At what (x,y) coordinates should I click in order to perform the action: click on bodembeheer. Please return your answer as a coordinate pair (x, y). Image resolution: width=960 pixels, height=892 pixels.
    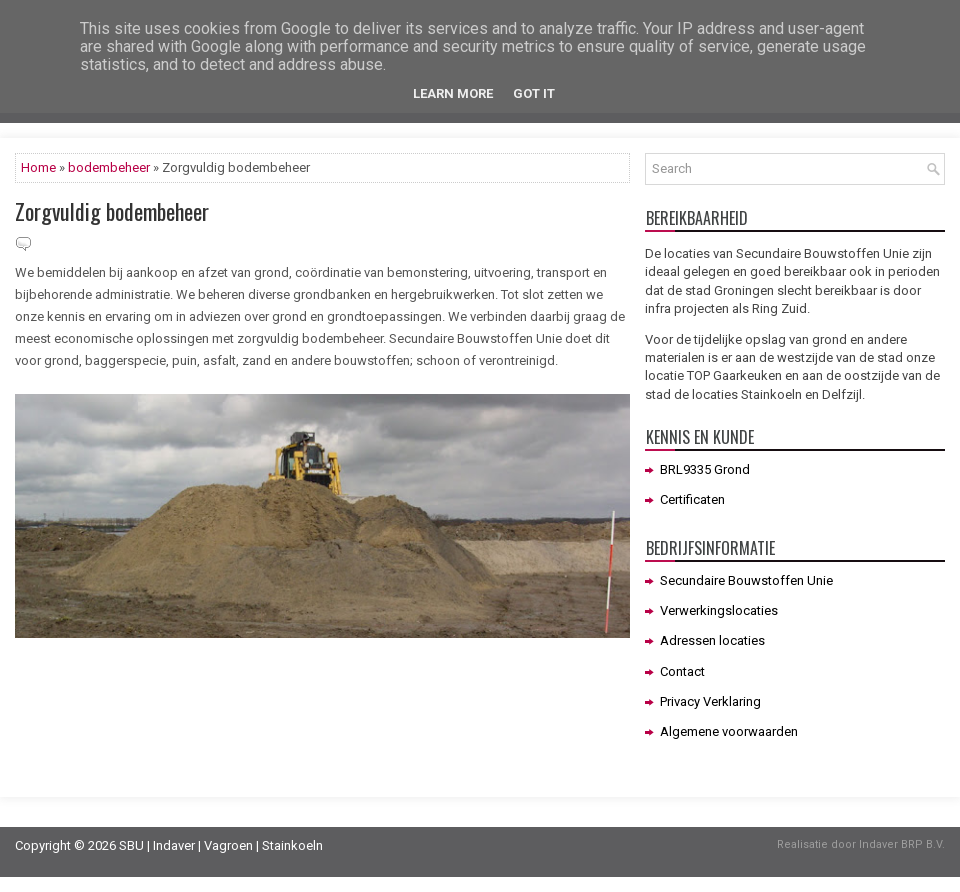
    Looking at the image, I should click on (109, 167).